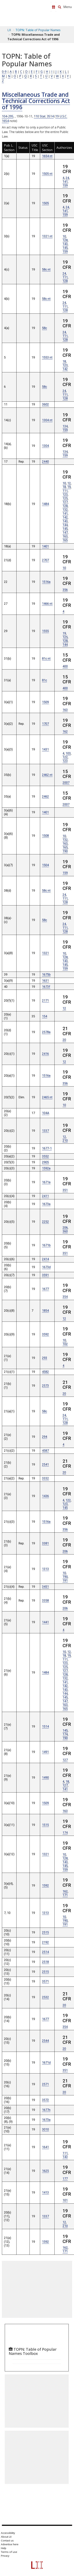  What do you see at coordinates (65, 1895) in the screenshot?
I see `171` at bounding box center [65, 1895].